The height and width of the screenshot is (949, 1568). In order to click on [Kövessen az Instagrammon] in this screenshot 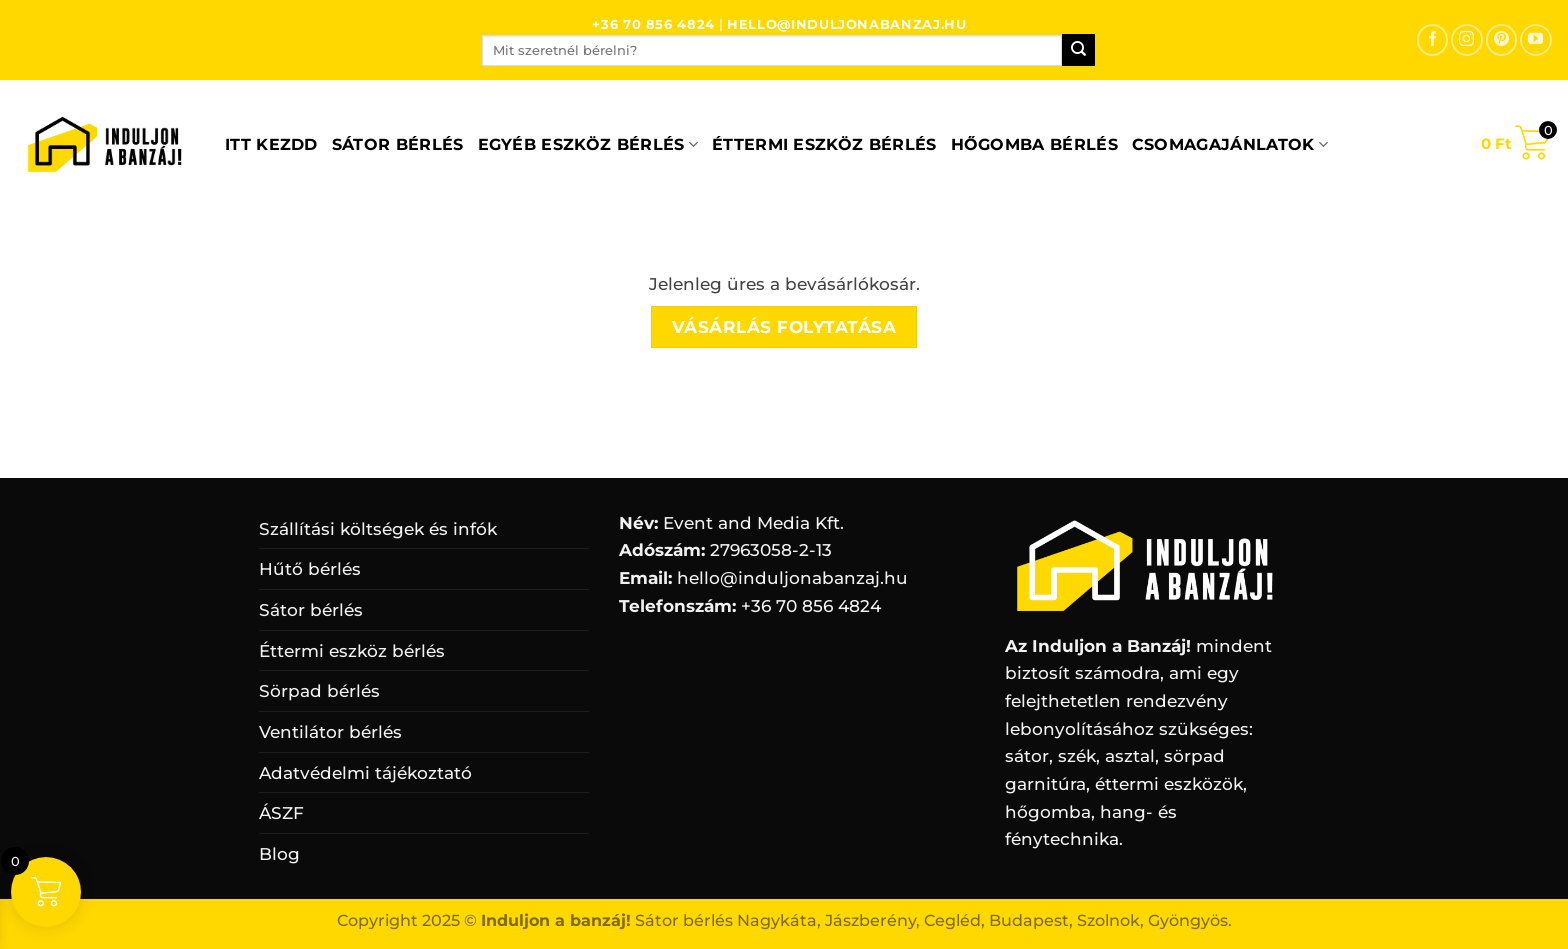, I will do `click(1466, 40)`.